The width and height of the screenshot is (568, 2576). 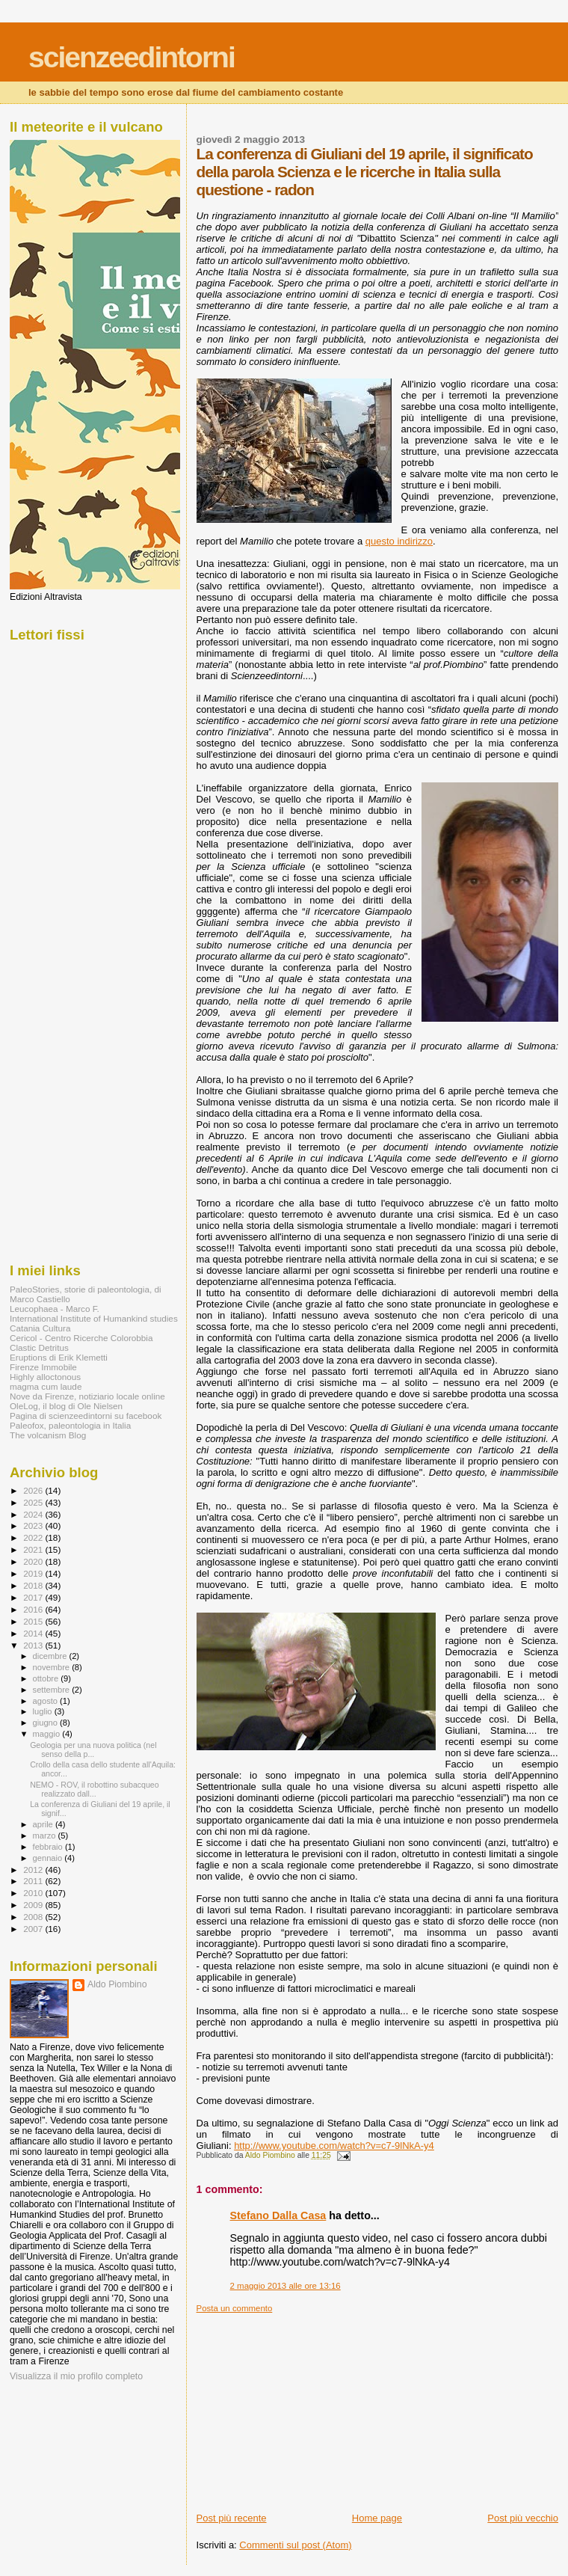 I want to click on [Advertisement], so click(x=309, y=2406).